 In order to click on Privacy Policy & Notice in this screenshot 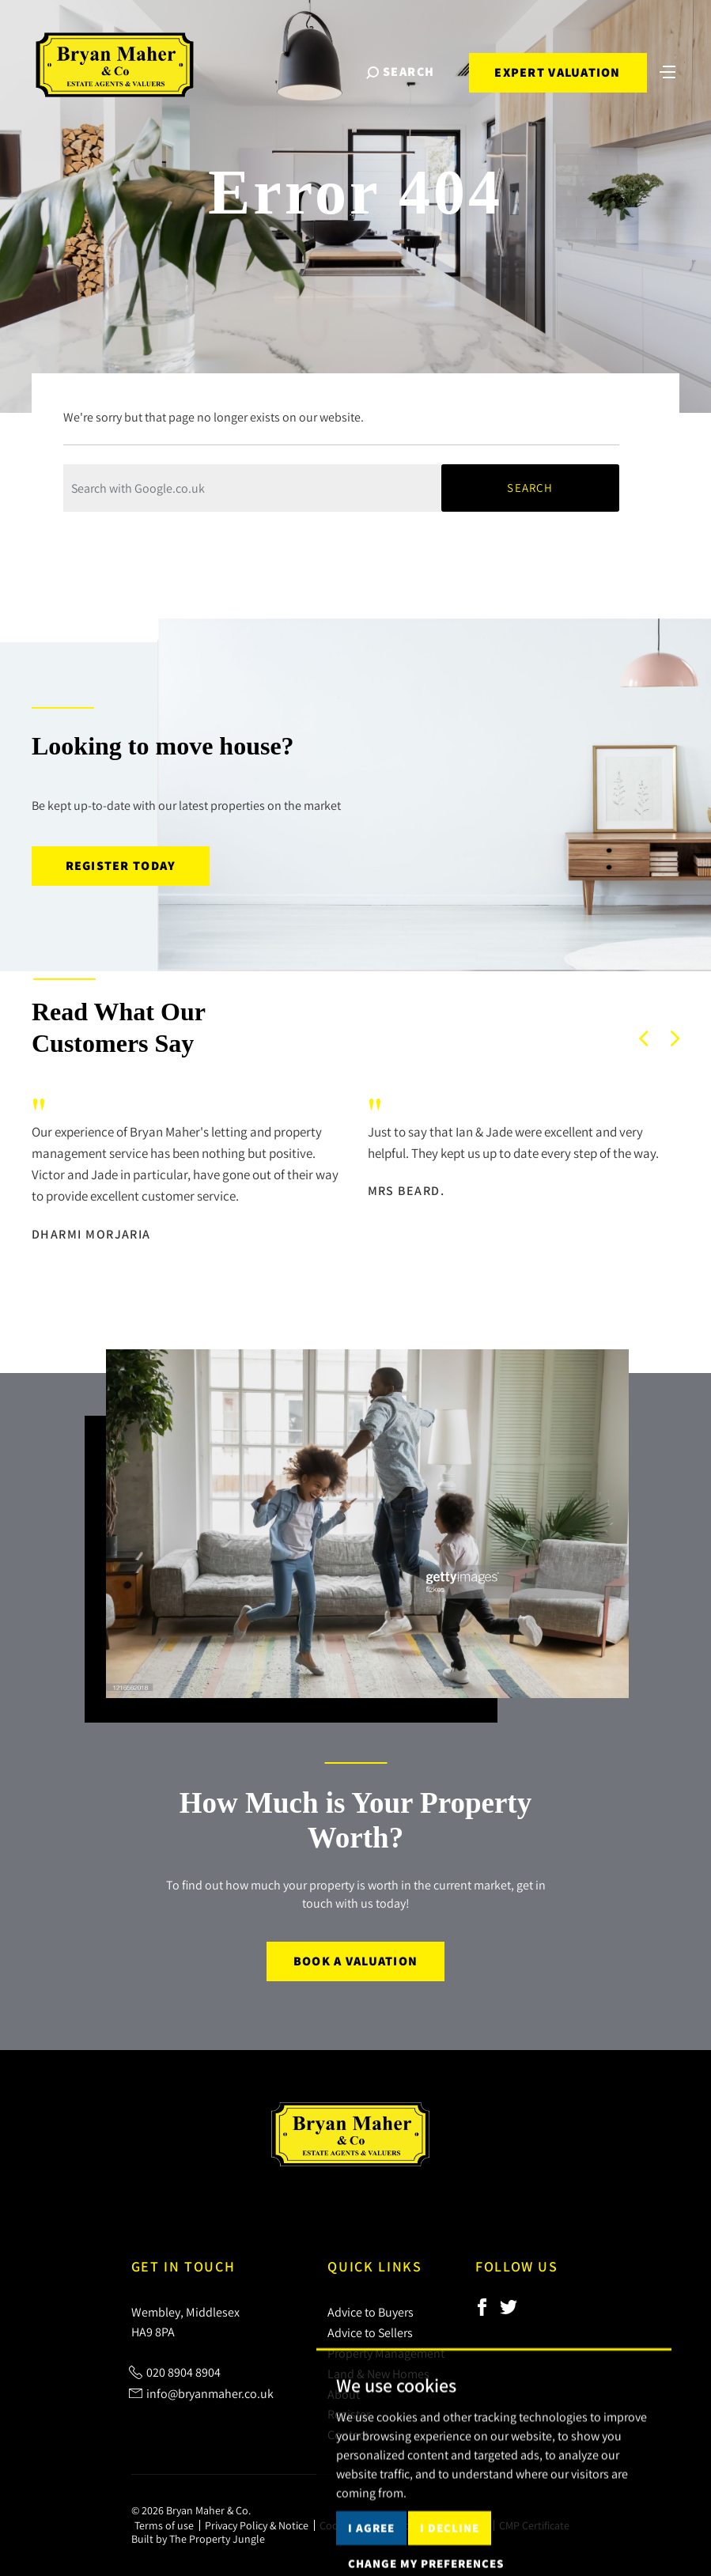, I will do `click(256, 2525)`.